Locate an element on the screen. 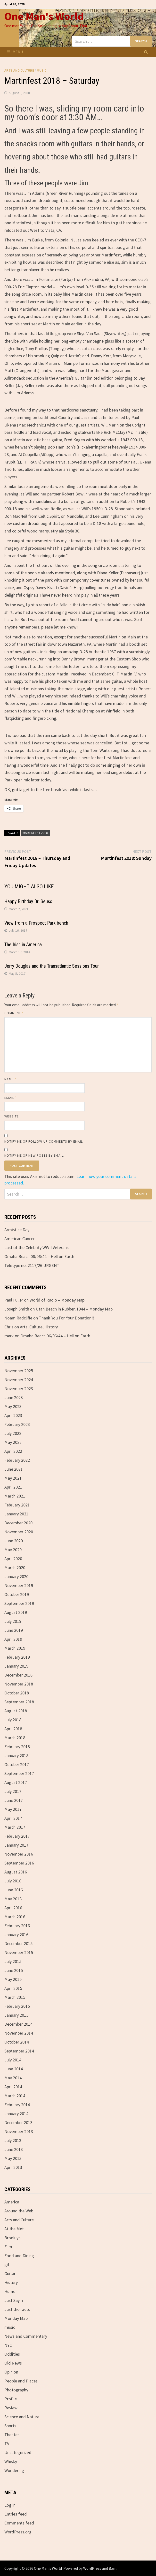 This screenshot has width=156, height=2576. March 2015 is located at coordinates (14, 1997).